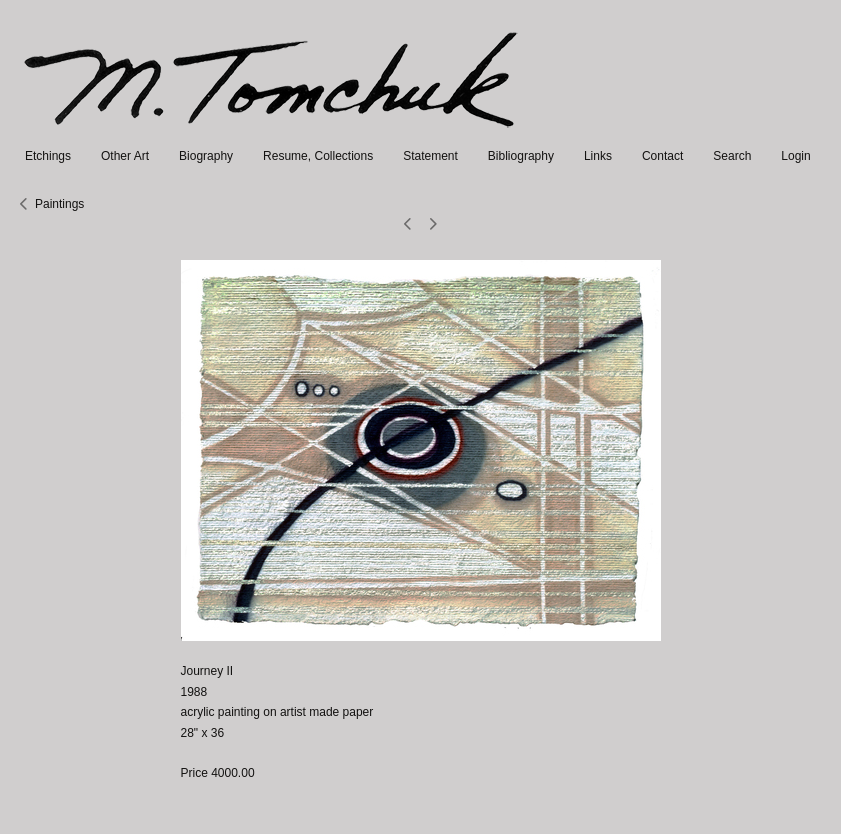 This screenshot has width=841, height=834. What do you see at coordinates (318, 156) in the screenshot?
I see `Resume, Collections` at bounding box center [318, 156].